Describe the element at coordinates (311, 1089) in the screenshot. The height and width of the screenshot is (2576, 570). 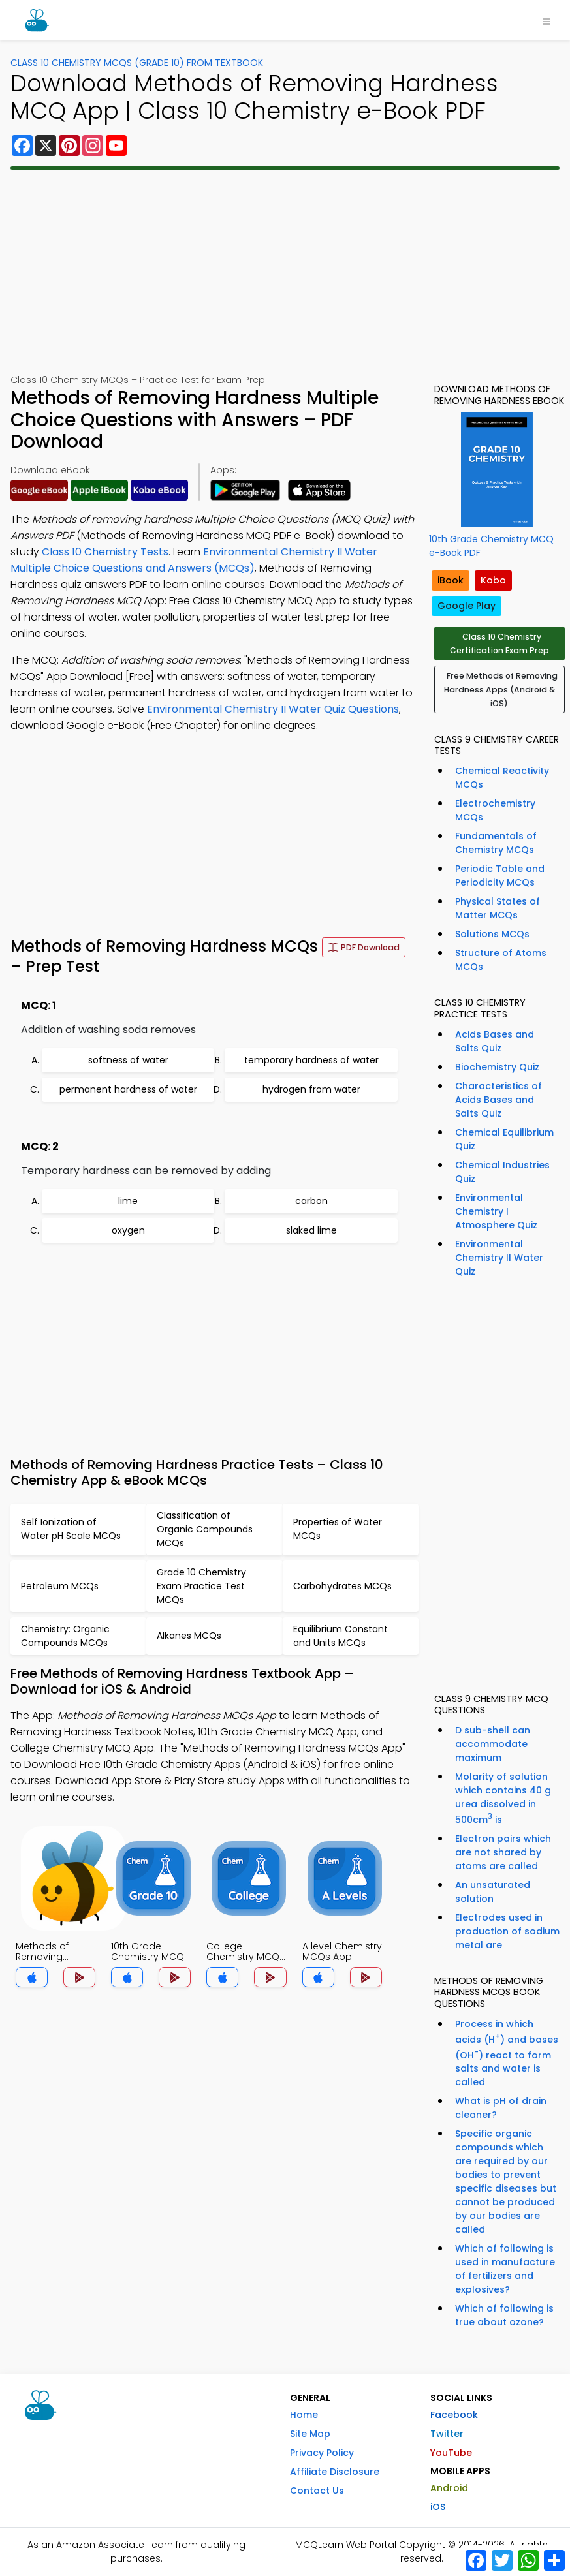
I see `hydrogen from water` at that location.